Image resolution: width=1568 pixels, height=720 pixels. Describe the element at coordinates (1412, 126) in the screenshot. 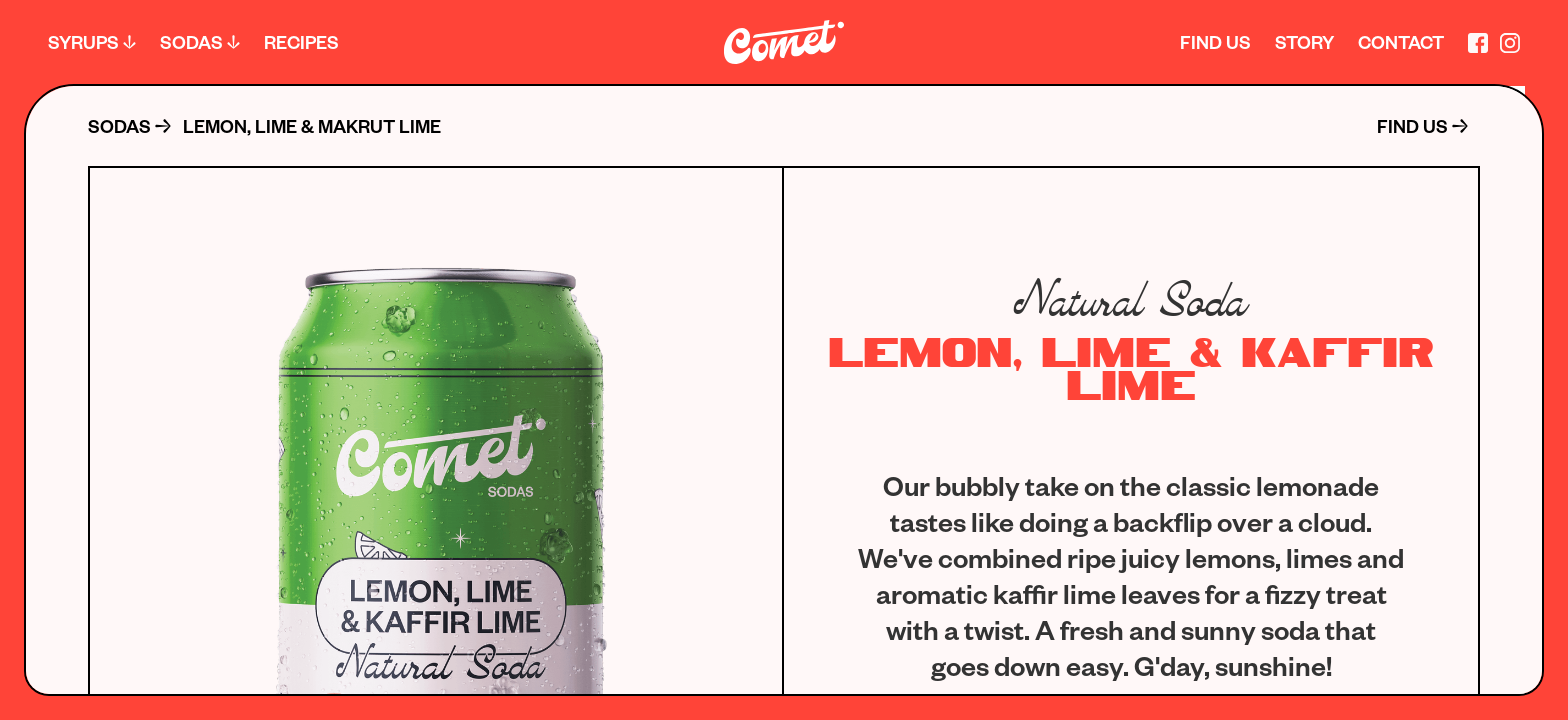

I see `FIND US` at that location.